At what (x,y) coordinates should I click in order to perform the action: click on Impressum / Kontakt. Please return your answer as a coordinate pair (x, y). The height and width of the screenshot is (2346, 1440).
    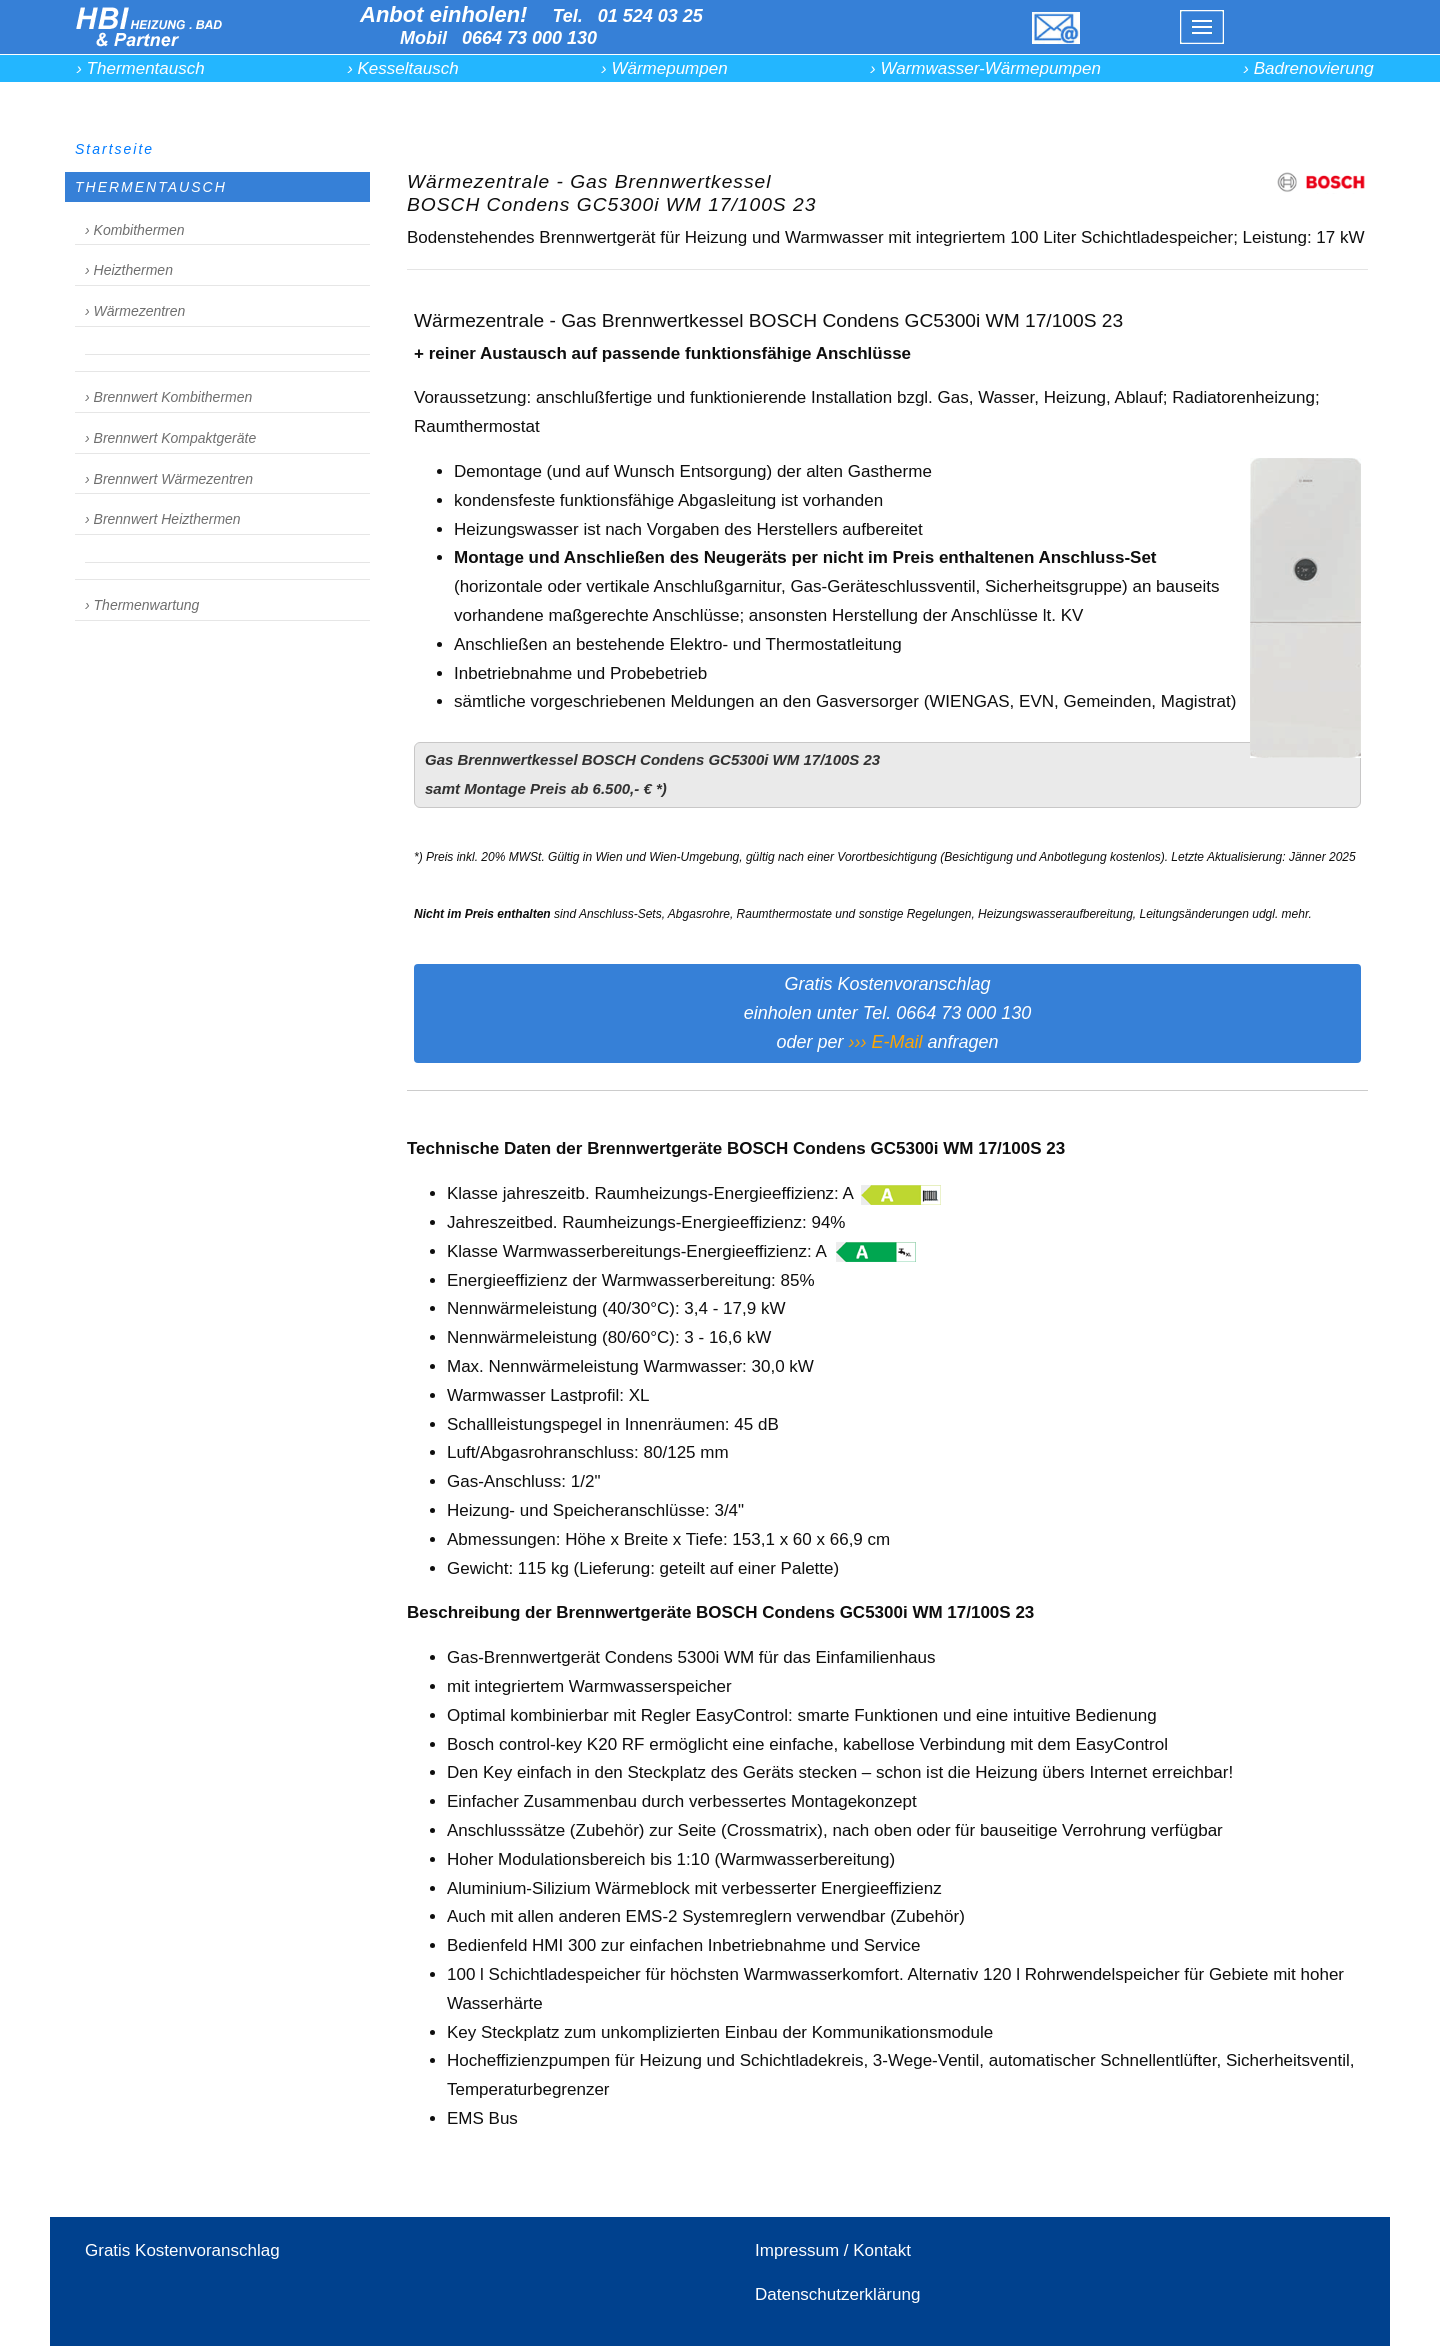
    Looking at the image, I should click on (833, 2250).